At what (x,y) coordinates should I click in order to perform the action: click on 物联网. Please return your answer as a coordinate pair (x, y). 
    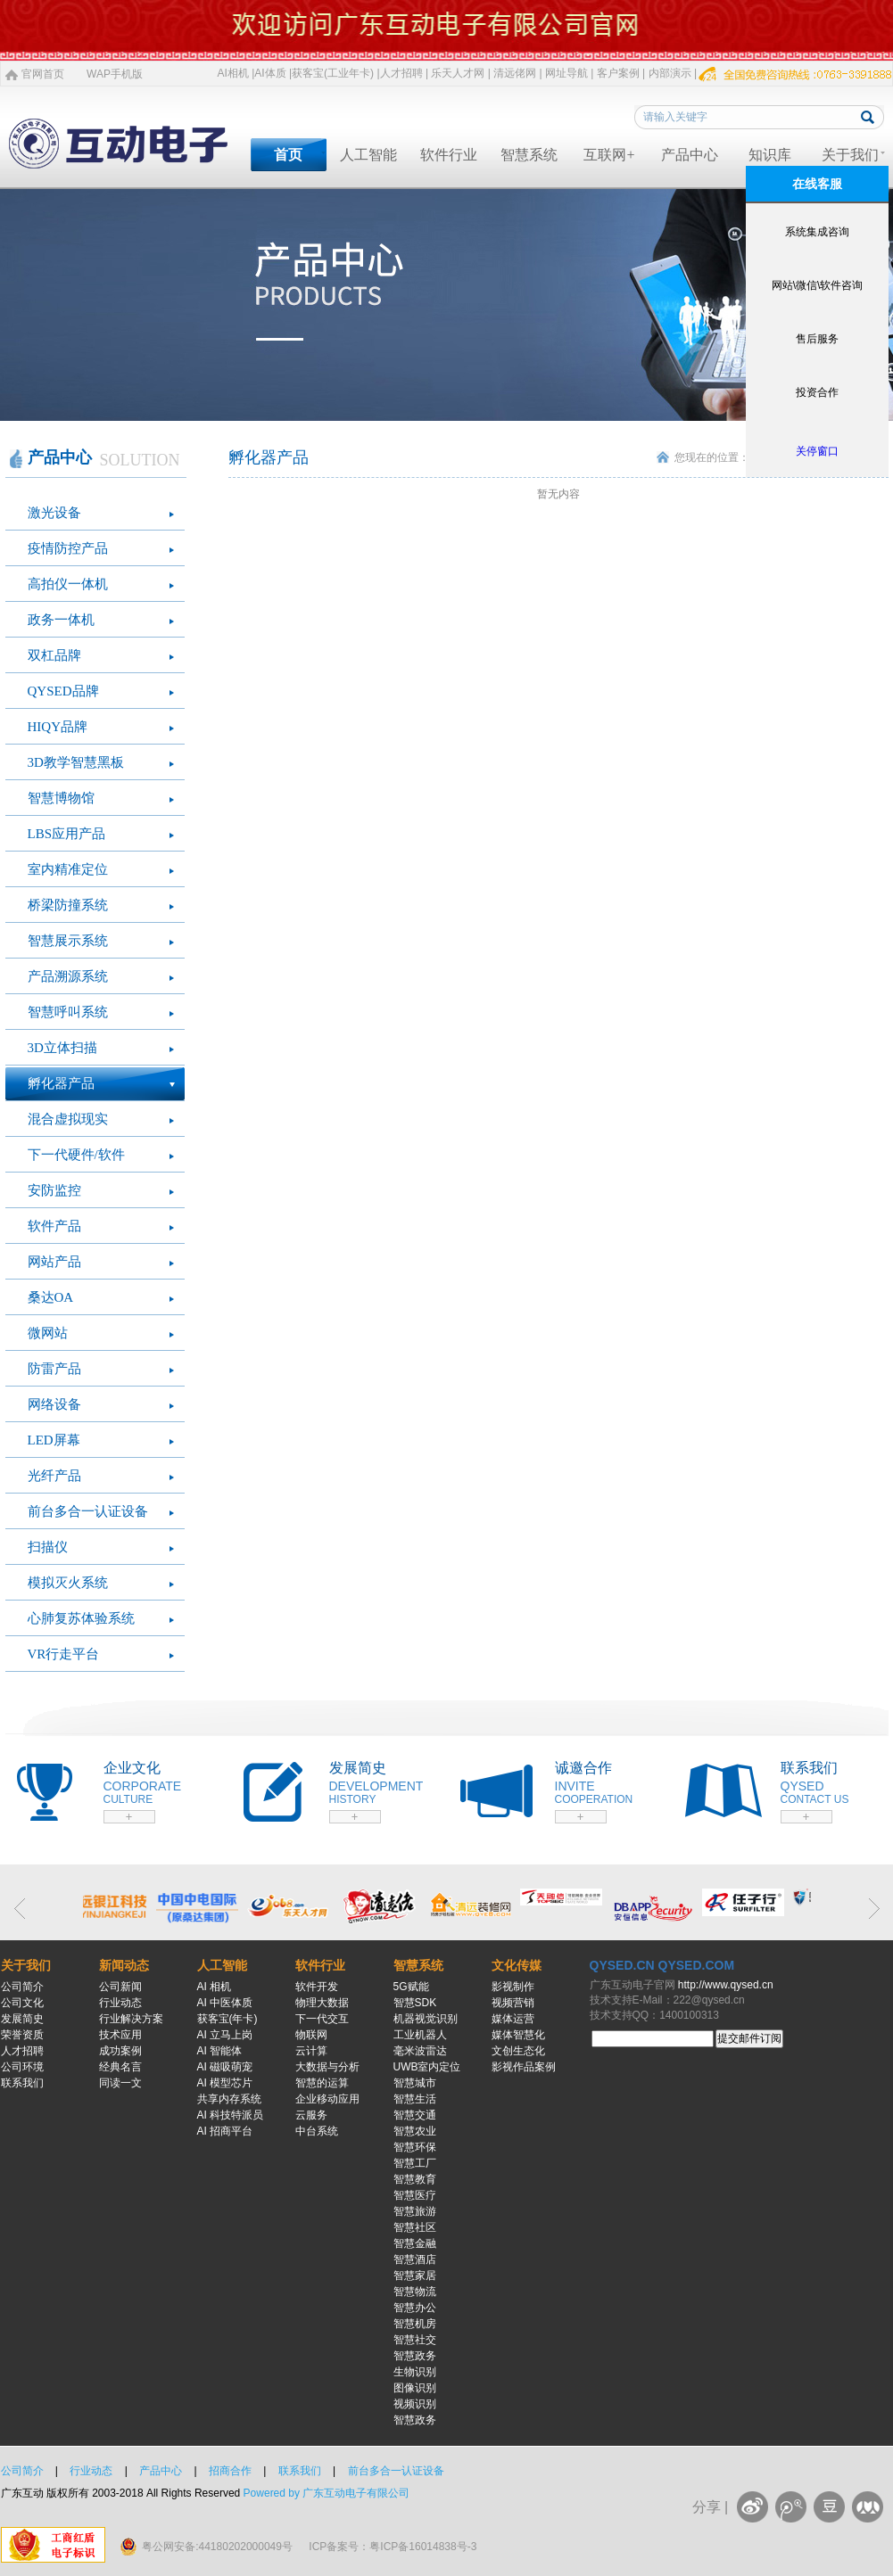
    Looking at the image, I should click on (311, 2035).